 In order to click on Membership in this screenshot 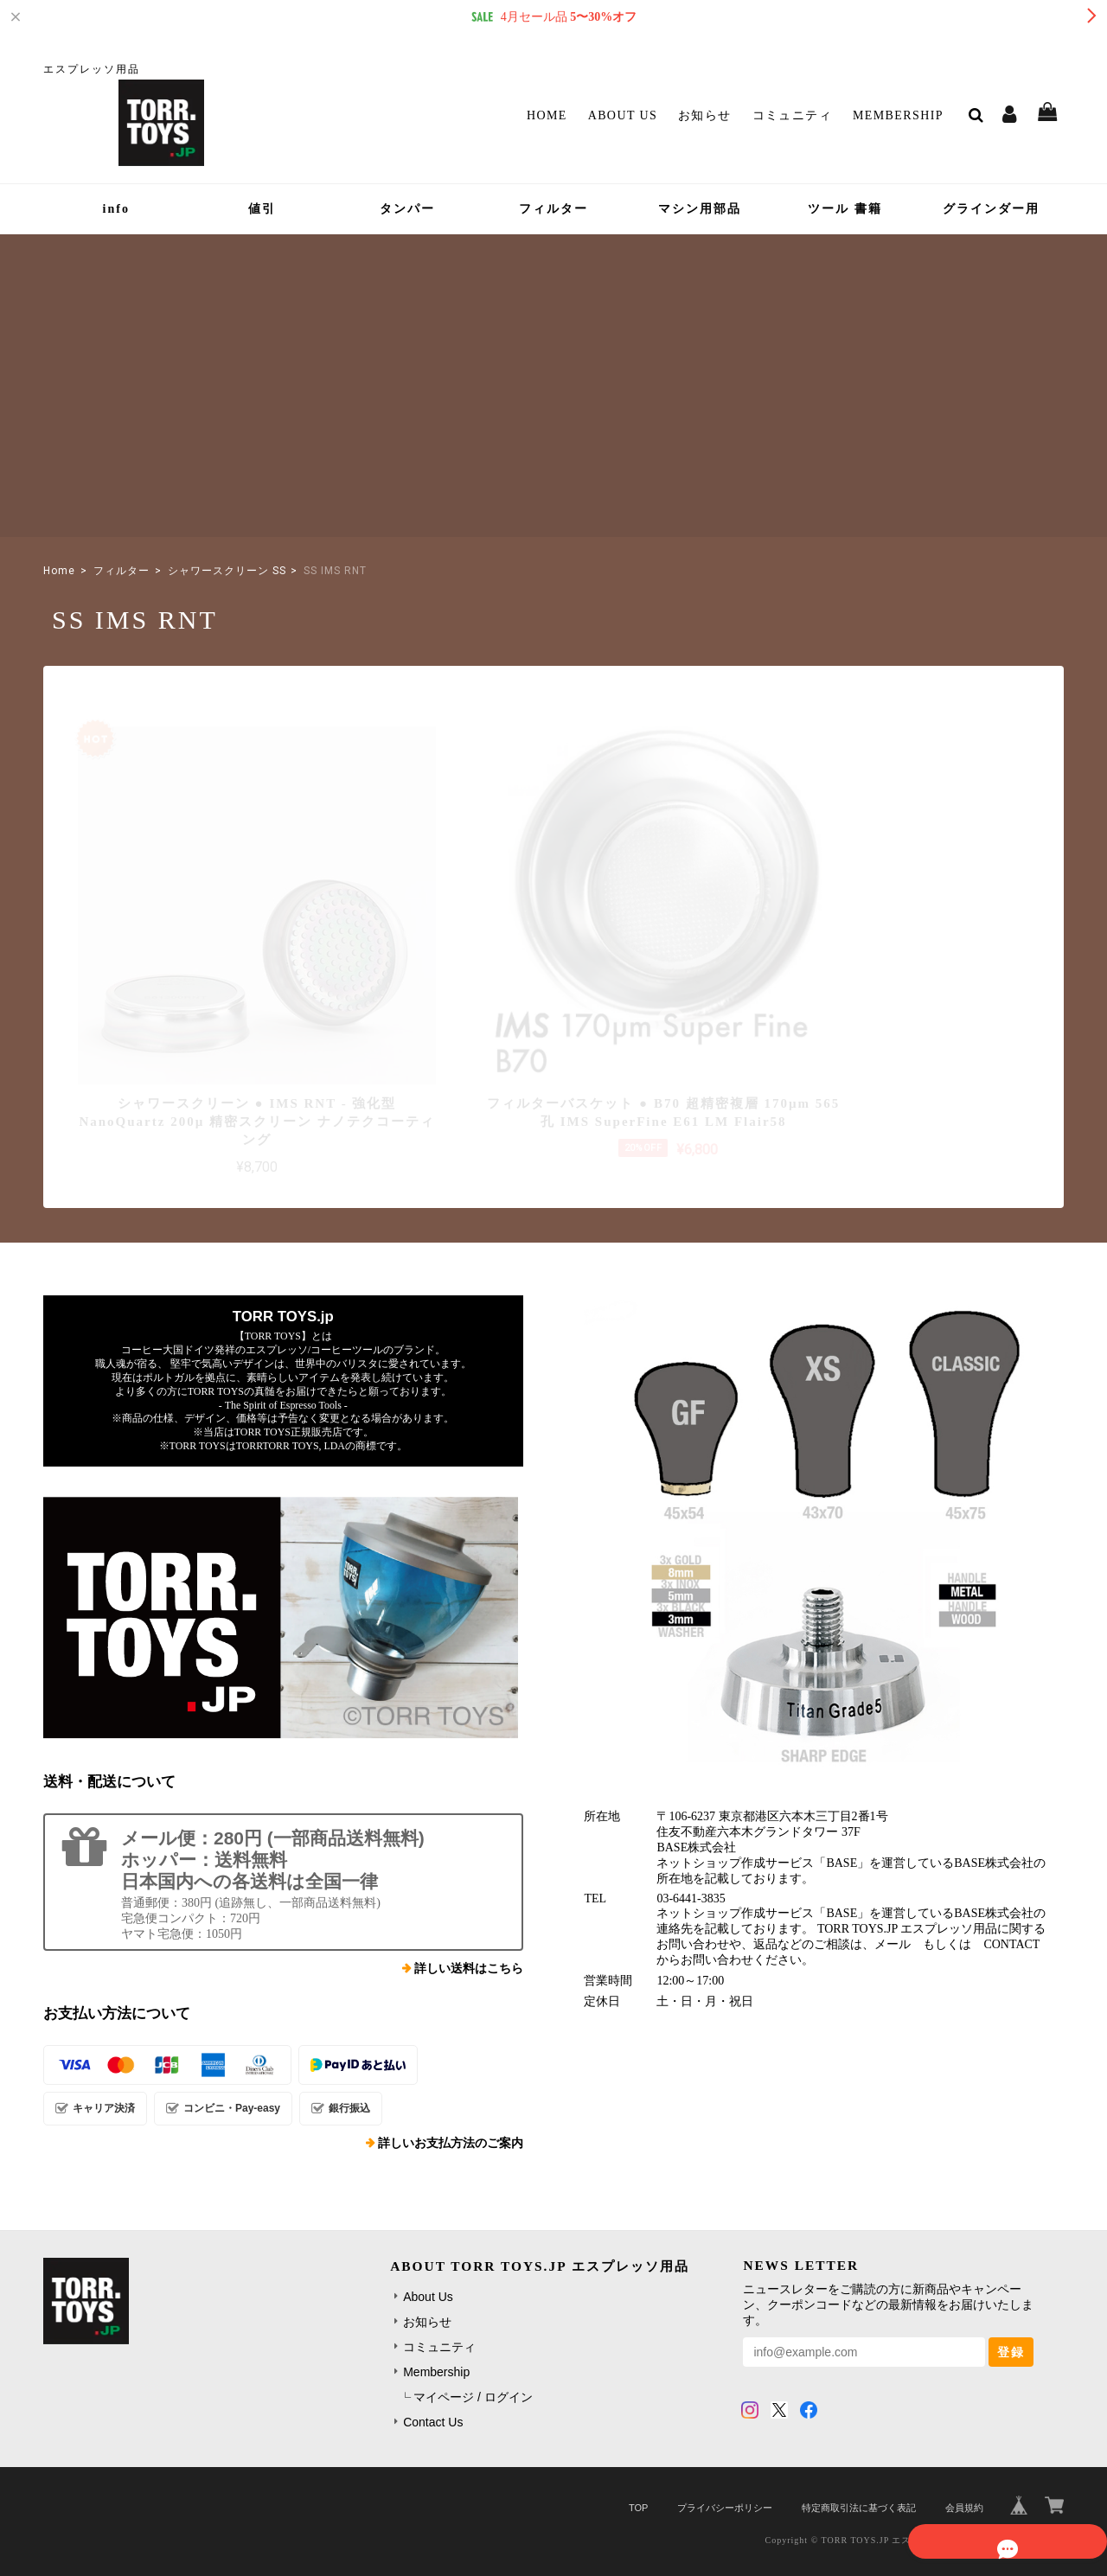, I will do `click(898, 115)`.